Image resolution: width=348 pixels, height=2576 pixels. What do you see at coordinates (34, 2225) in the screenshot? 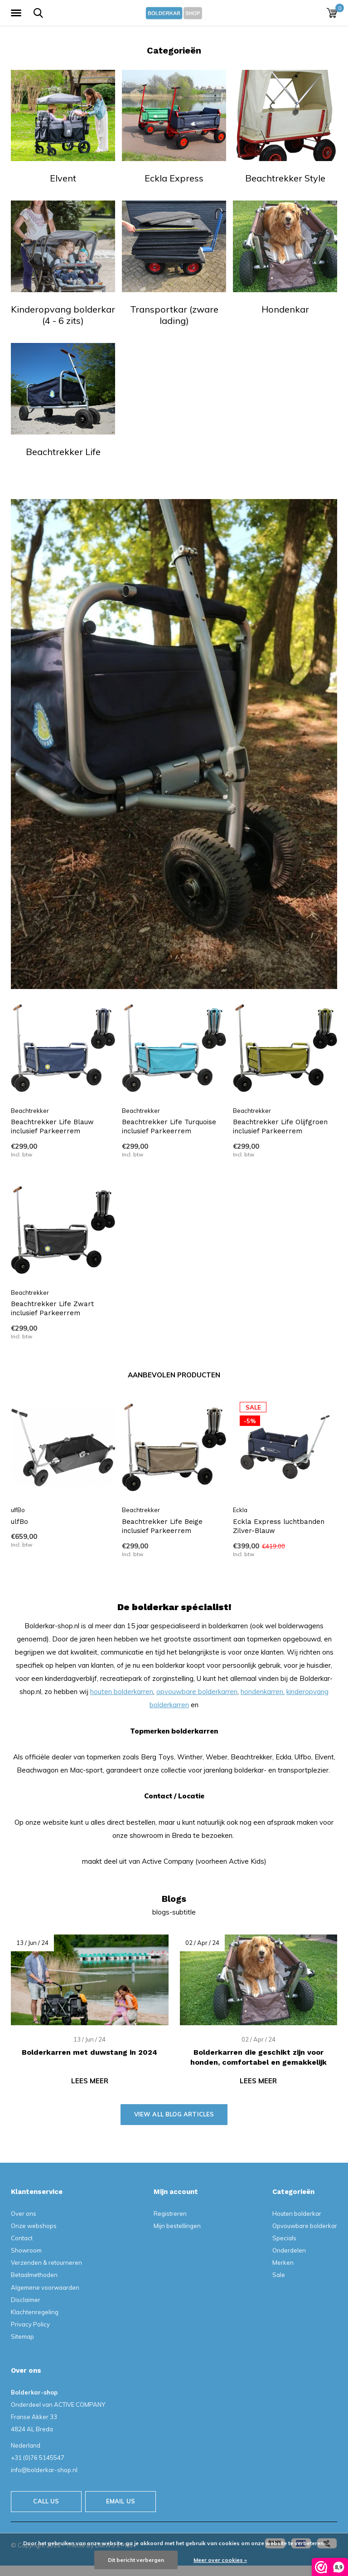
I see `Onze webshops` at bounding box center [34, 2225].